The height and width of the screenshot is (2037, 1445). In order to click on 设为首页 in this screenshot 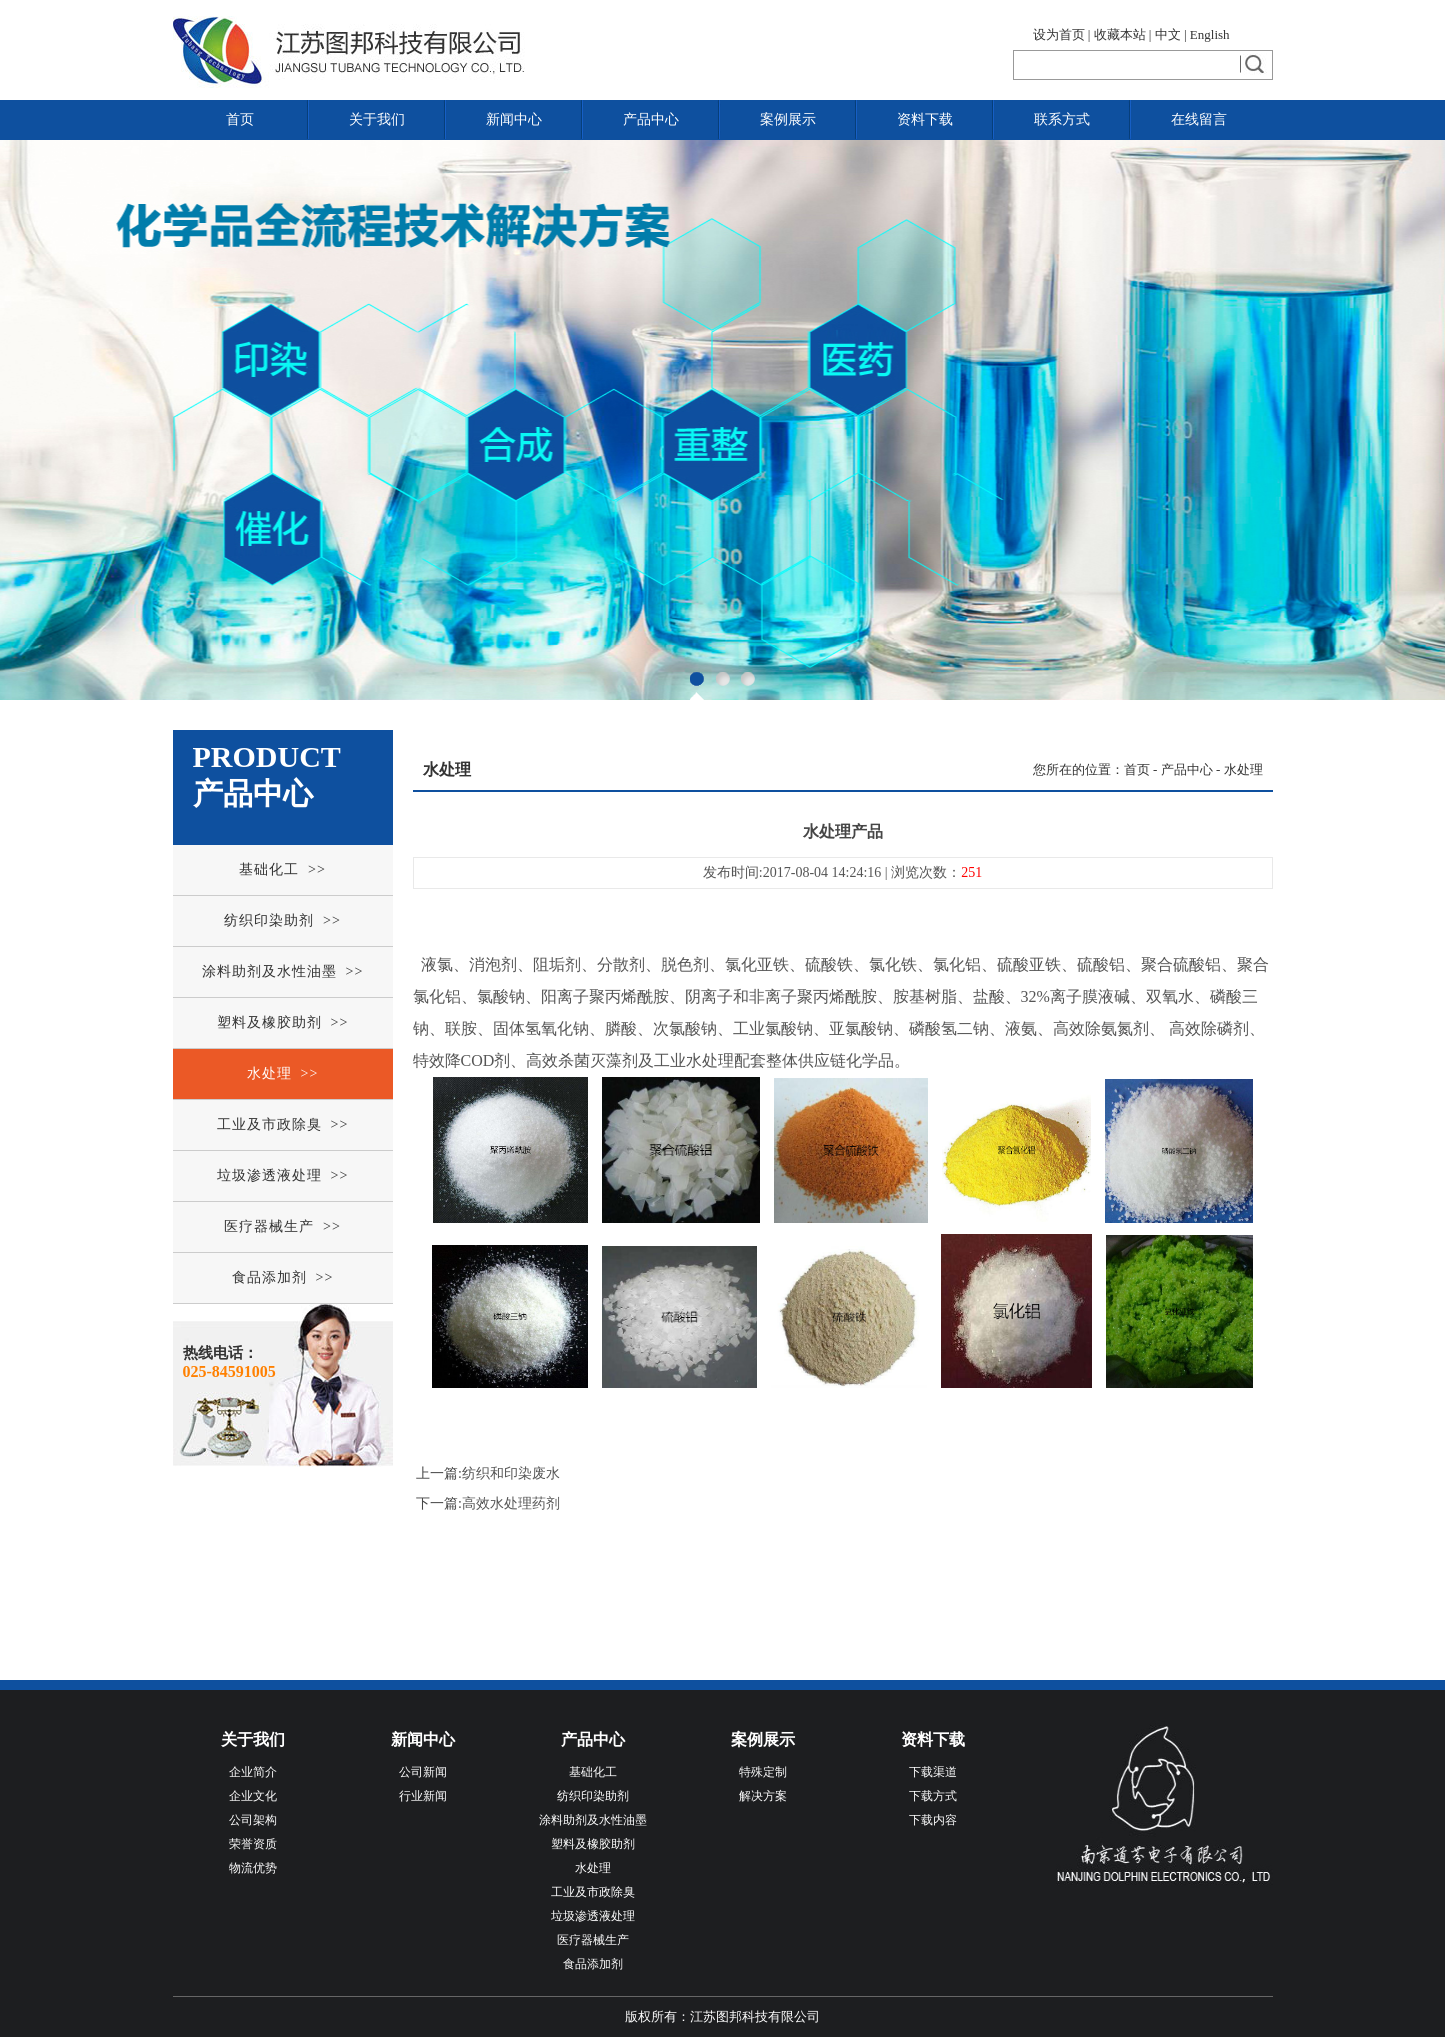, I will do `click(1059, 34)`.